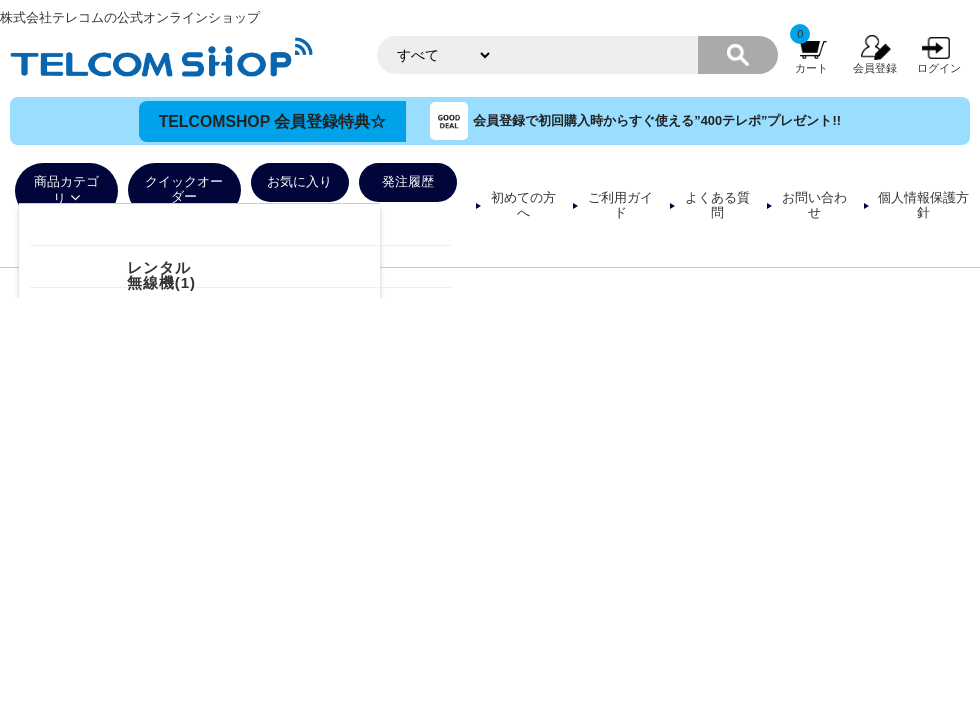 The image size is (980, 720). I want to click on ログイン, so click(939, 68).